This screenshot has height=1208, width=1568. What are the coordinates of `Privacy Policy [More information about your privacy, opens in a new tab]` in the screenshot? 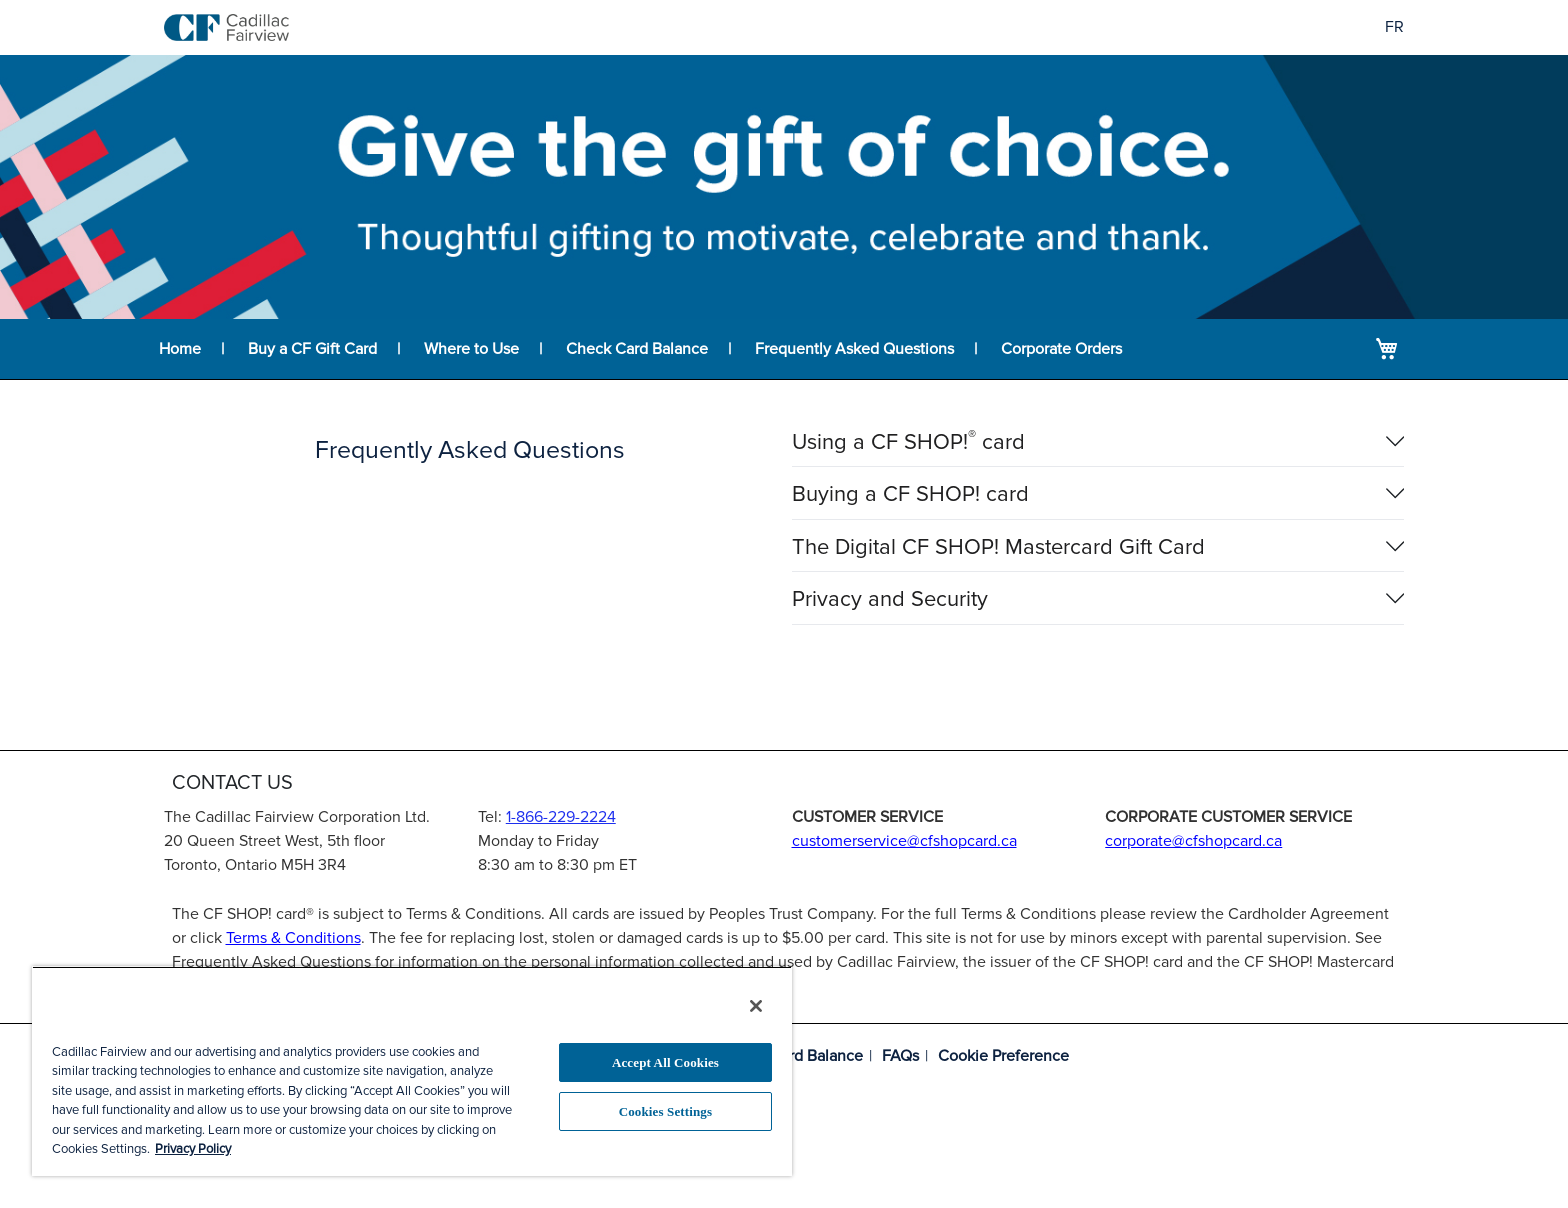 It's located at (193, 1149).